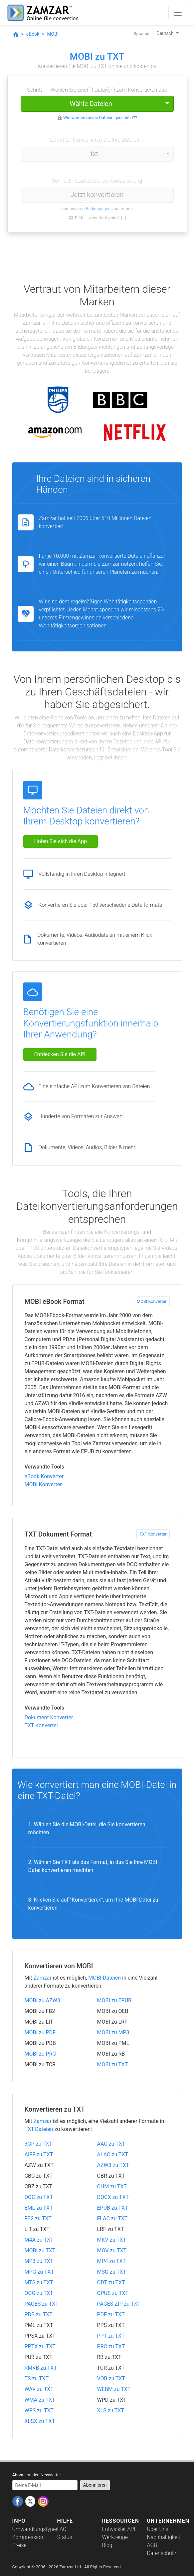 This screenshot has height=2576, width=194. I want to click on WPS zu TXT, so click(39, 2410).